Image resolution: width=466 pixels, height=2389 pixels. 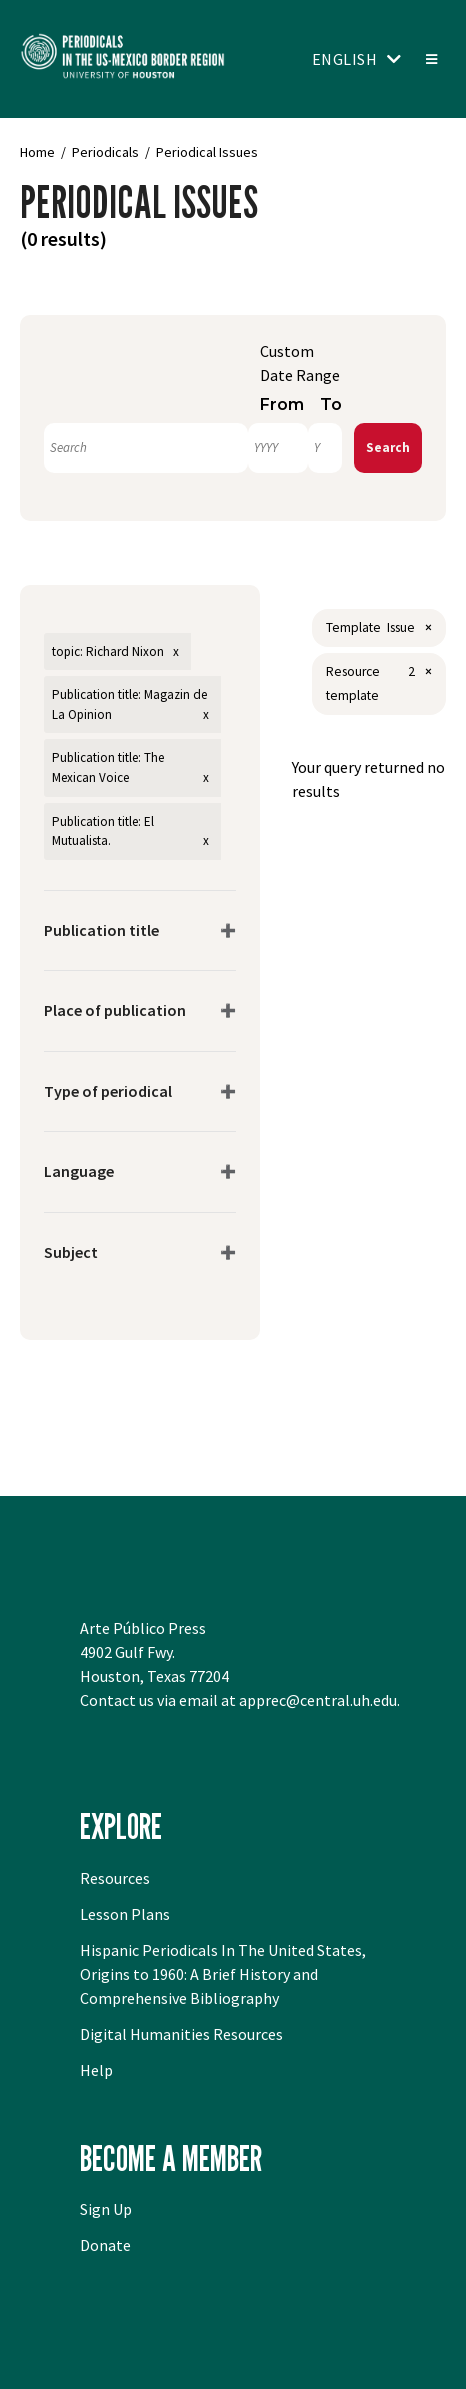 What do you see at coordinates (125, 1914) in the screenshot?
I see `Lesson Plans` at bounding box center [125, 1914].